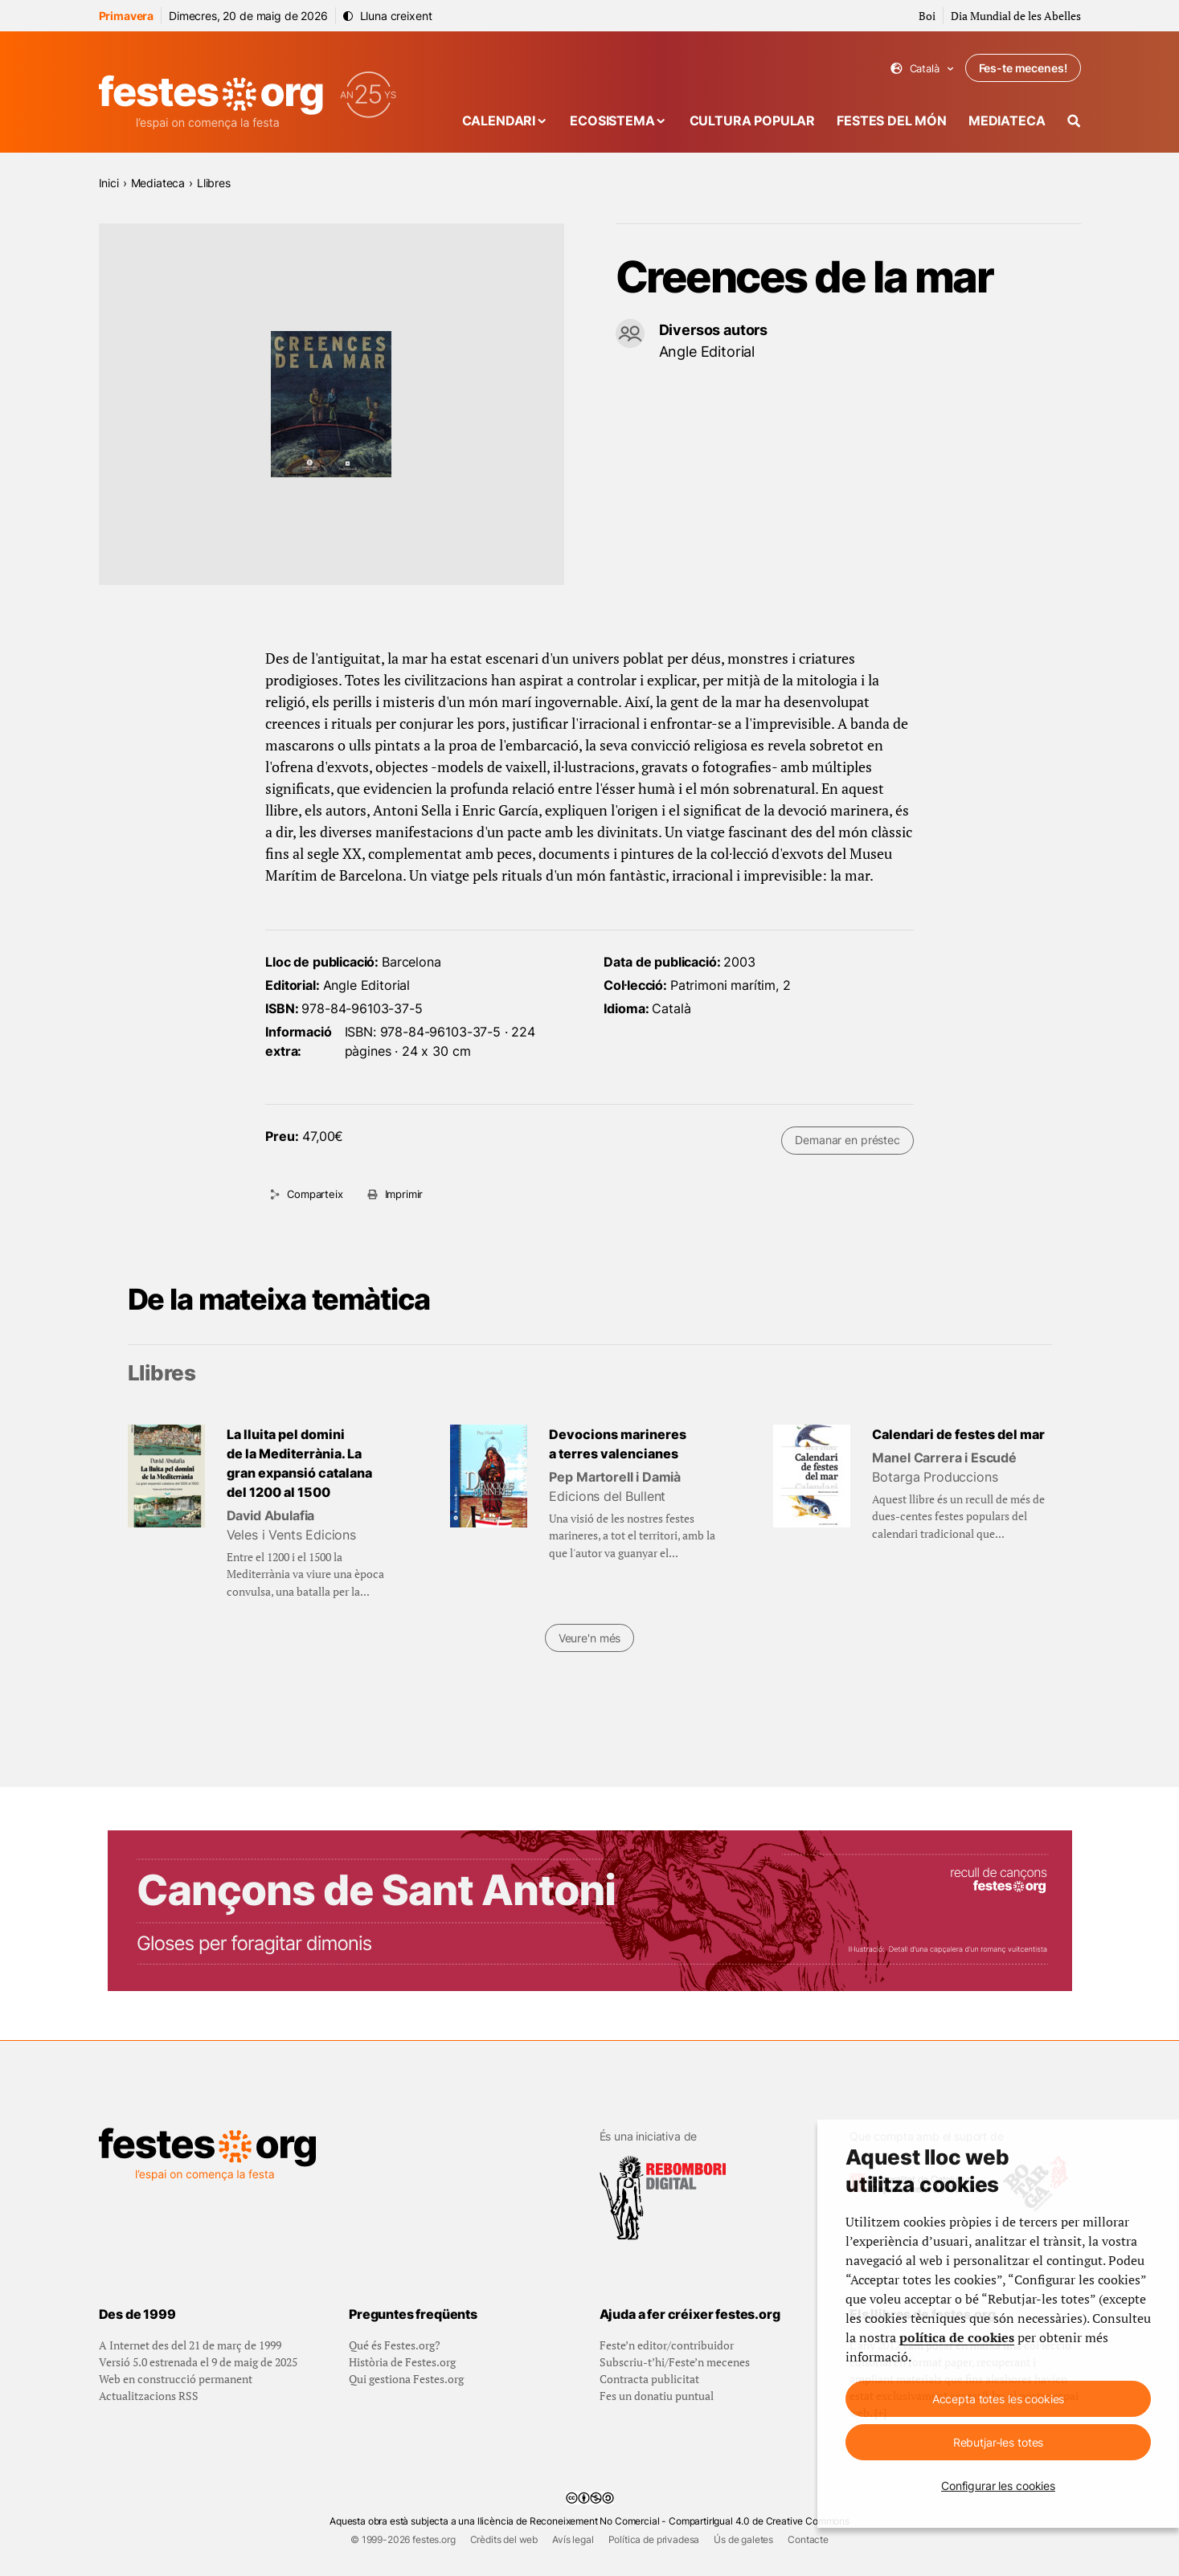 The width and height of the screenshot is (1179, 2576). I want to click on Cultura popular, so click(753, 120).